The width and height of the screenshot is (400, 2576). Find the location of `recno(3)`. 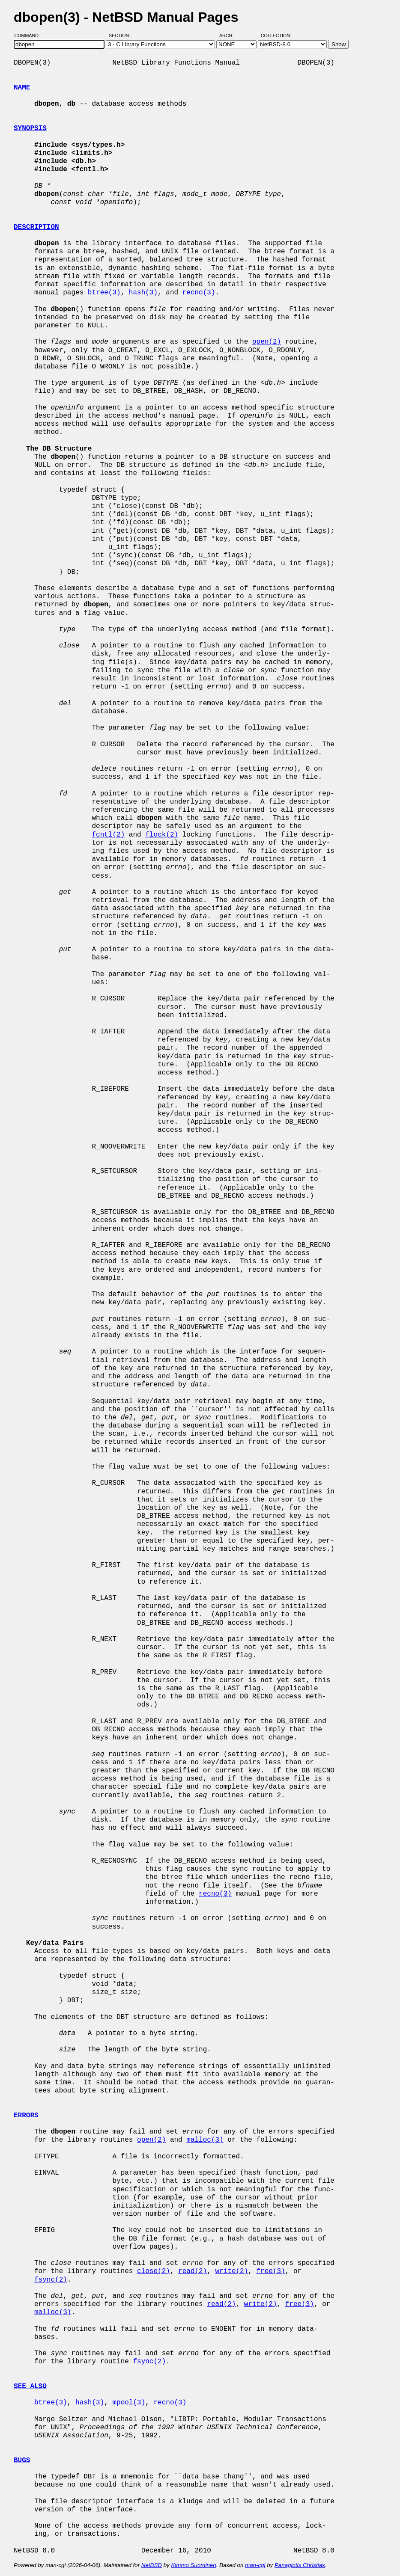

recno(3) is located at coordinates (198, 292).